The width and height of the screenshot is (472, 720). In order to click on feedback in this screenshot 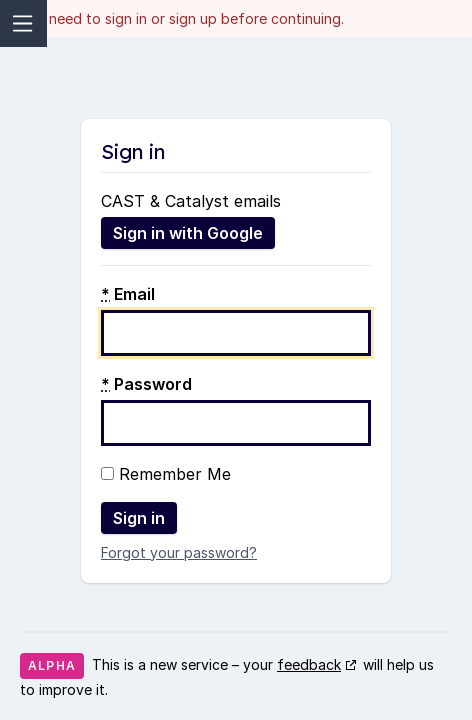, I will do `click(309, 664)`.